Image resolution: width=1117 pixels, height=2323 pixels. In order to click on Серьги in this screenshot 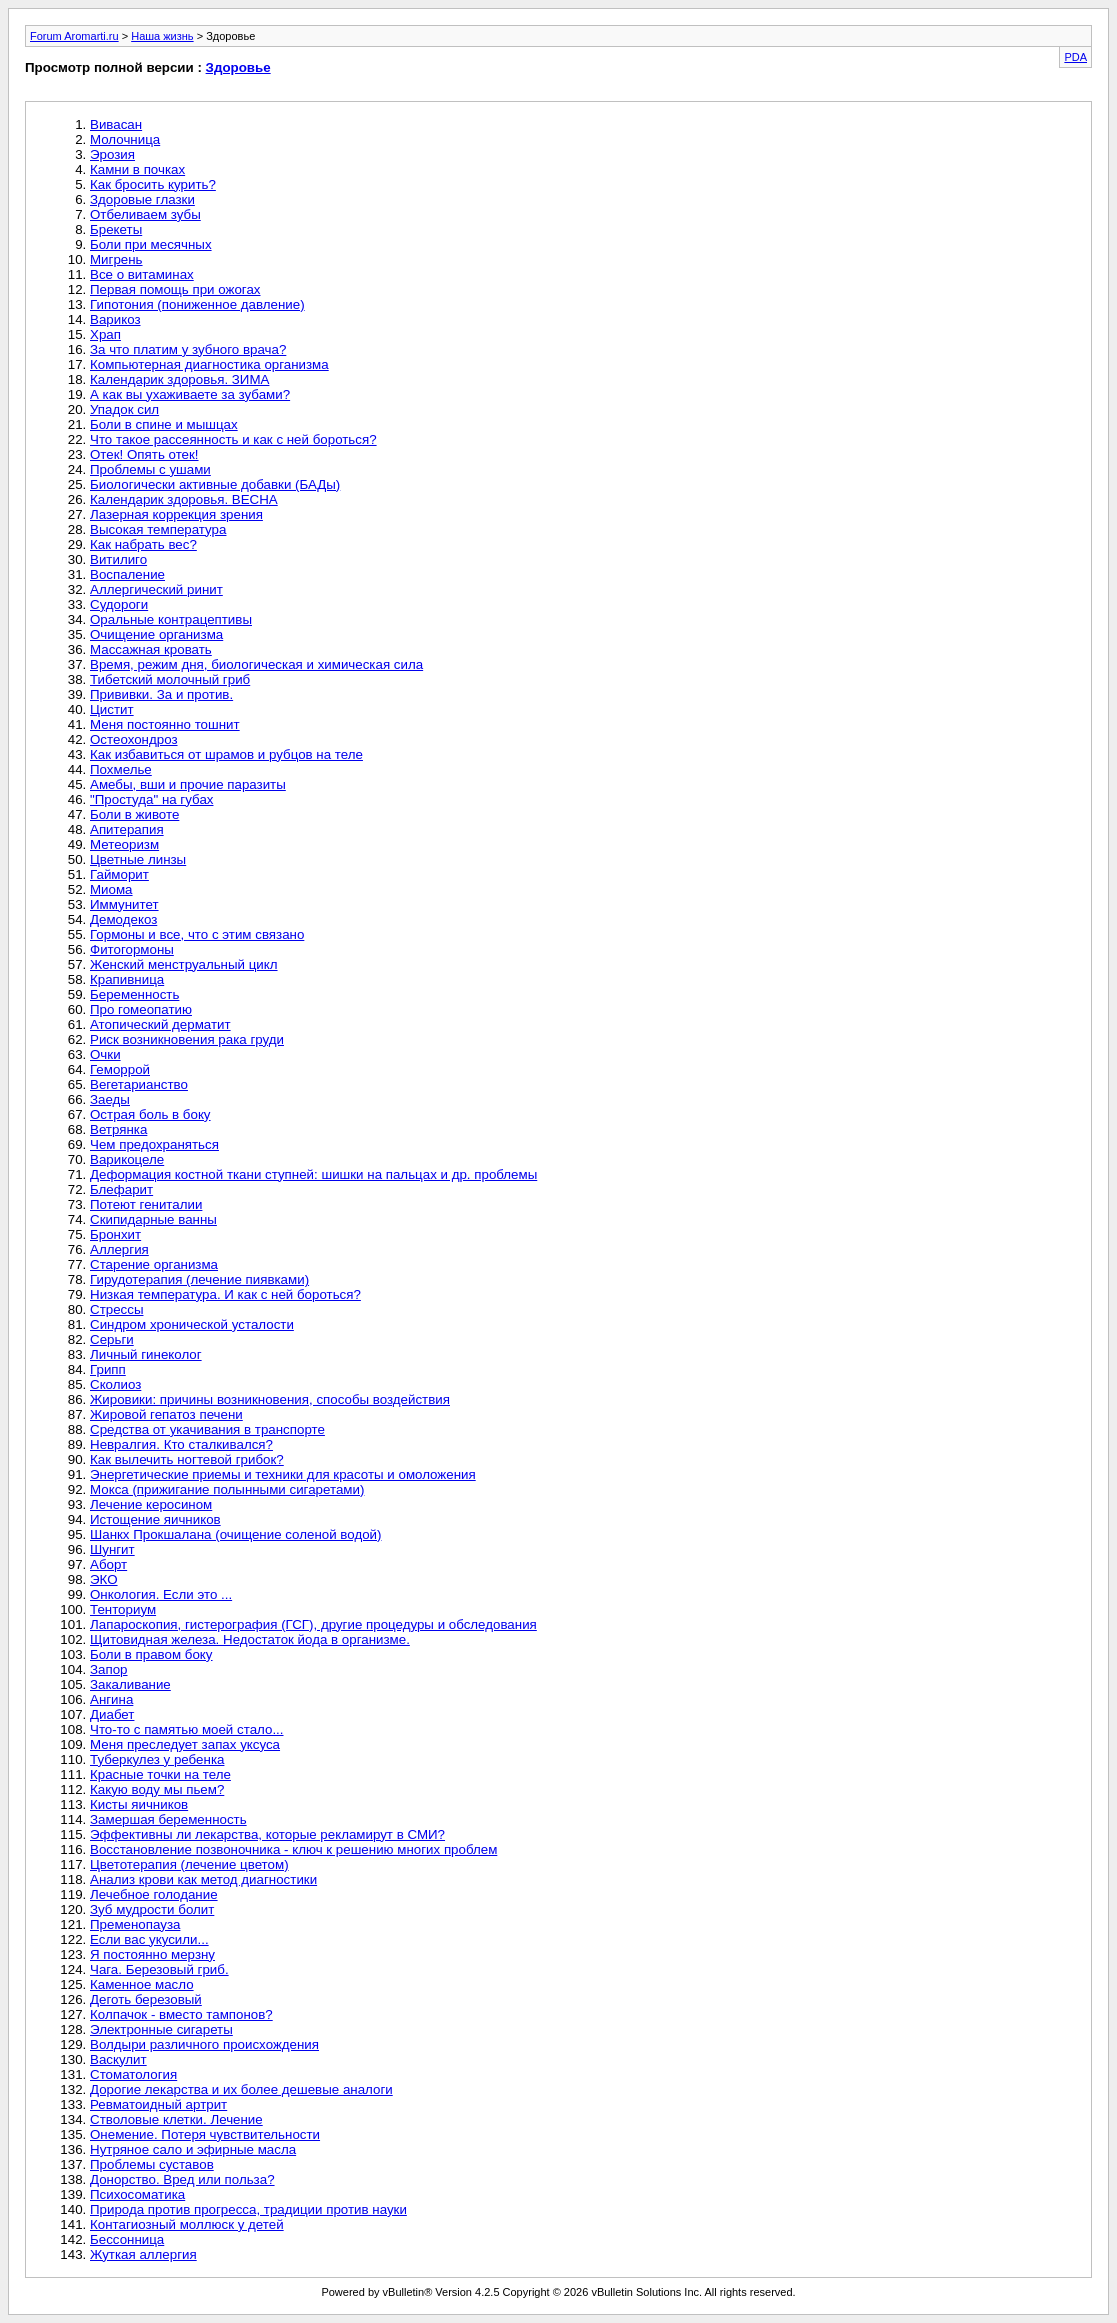, I will do `click(112, 1339)`.